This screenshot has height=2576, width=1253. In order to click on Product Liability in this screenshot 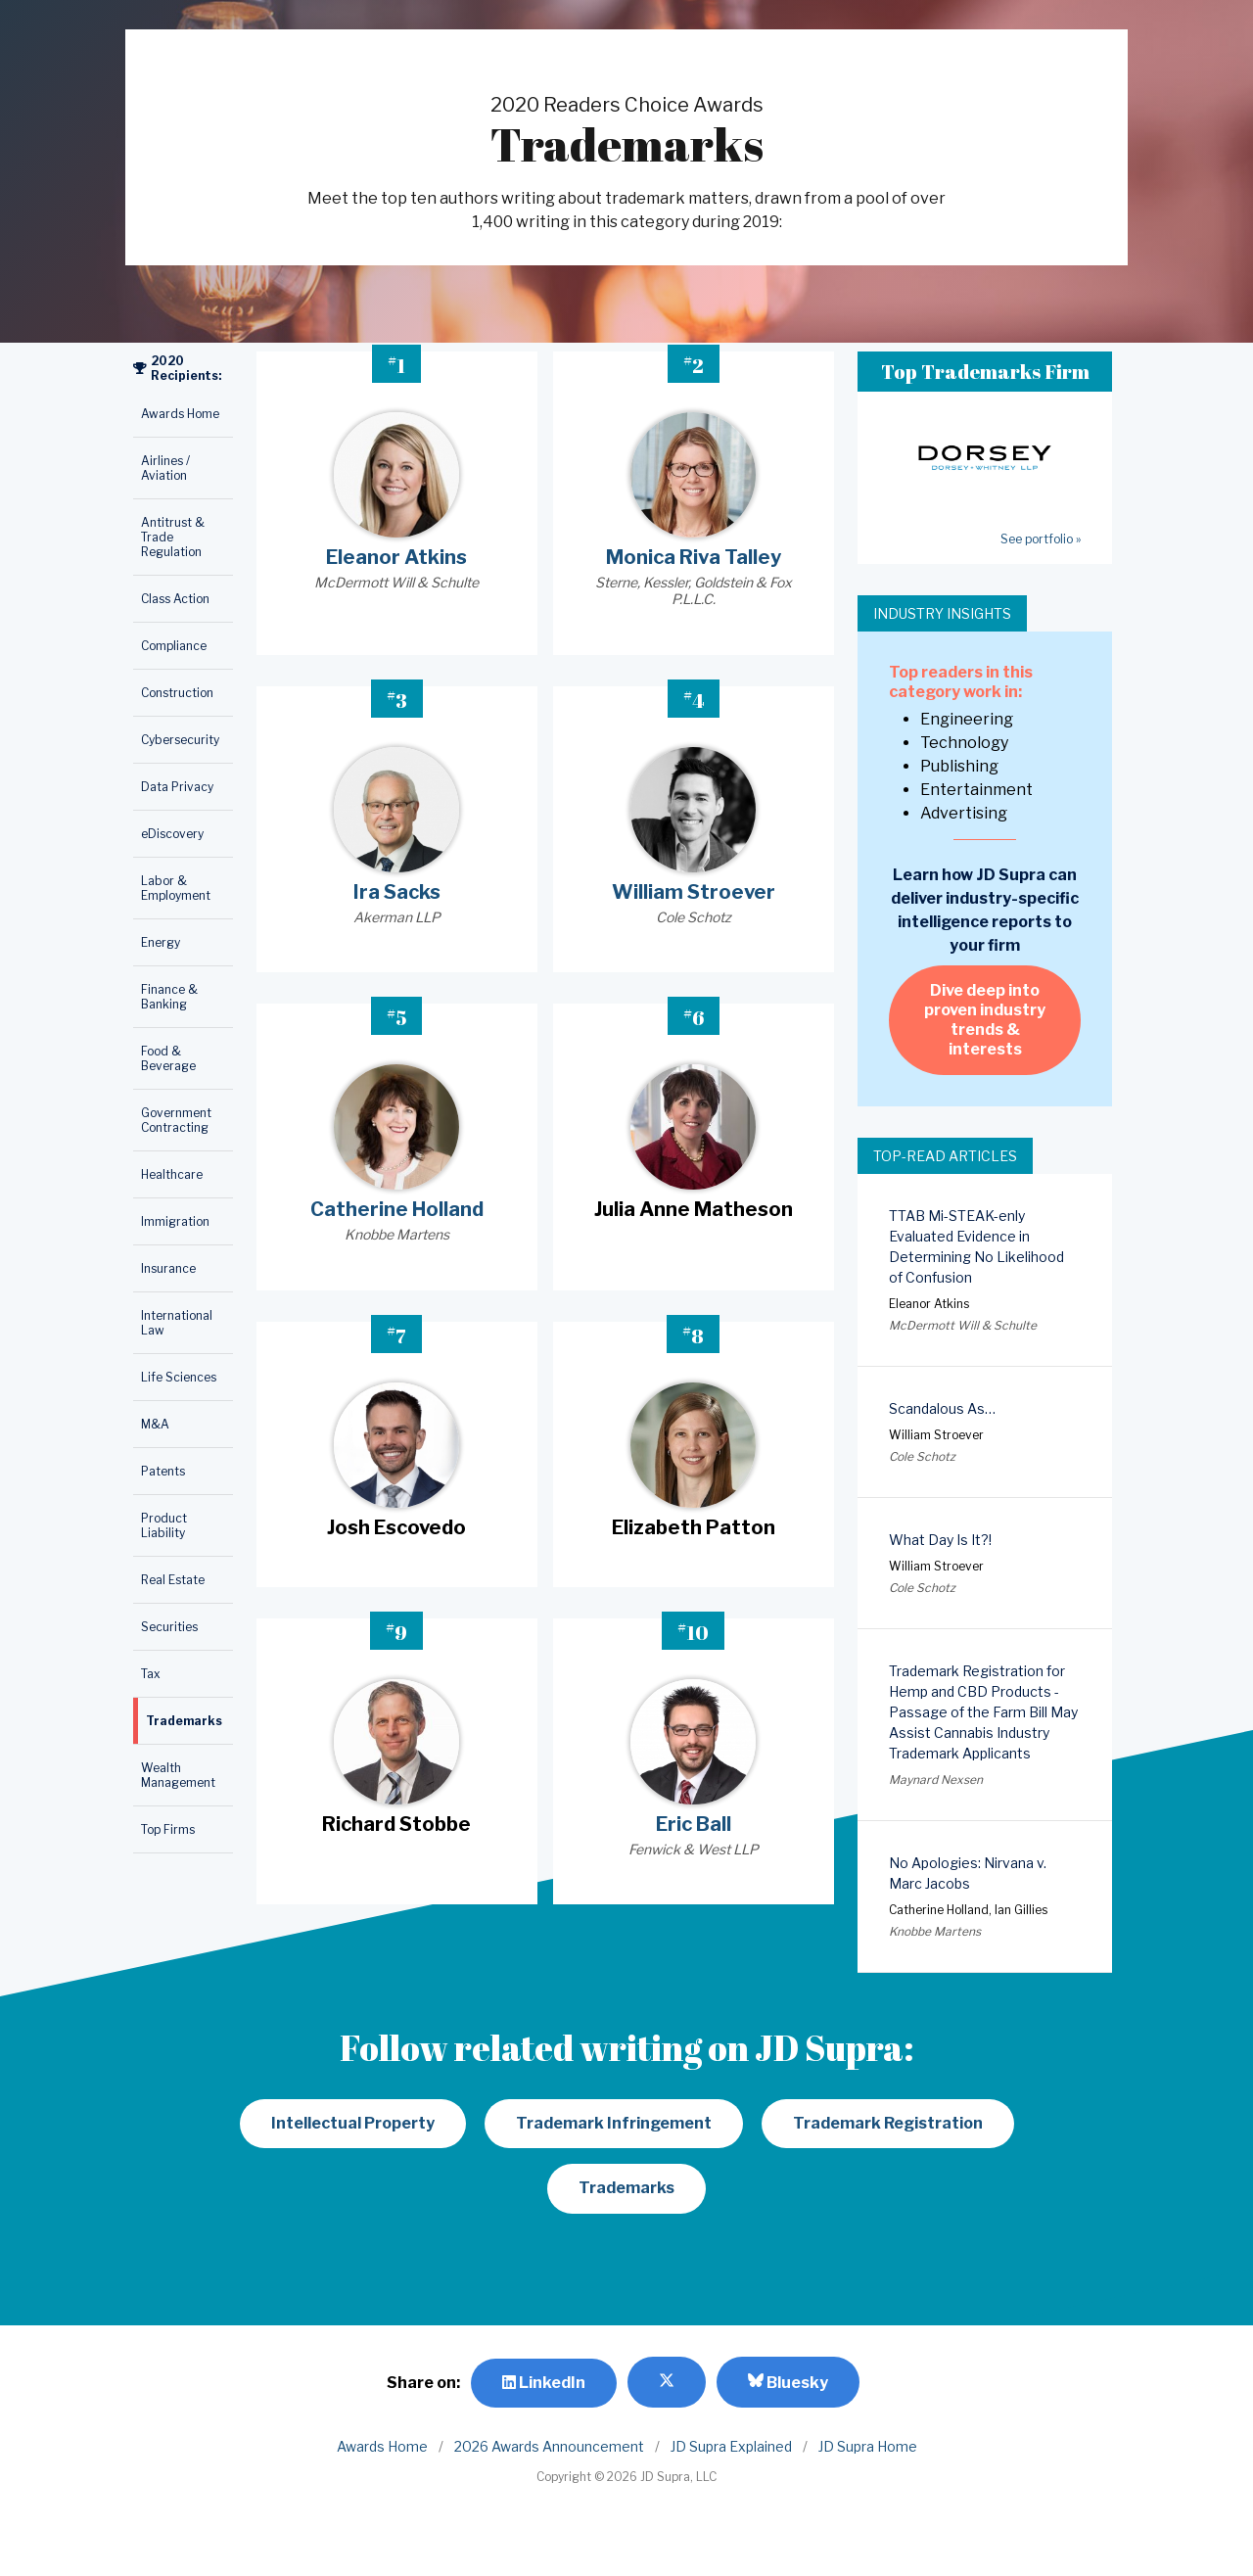, I will do `click(164, 1525)`.